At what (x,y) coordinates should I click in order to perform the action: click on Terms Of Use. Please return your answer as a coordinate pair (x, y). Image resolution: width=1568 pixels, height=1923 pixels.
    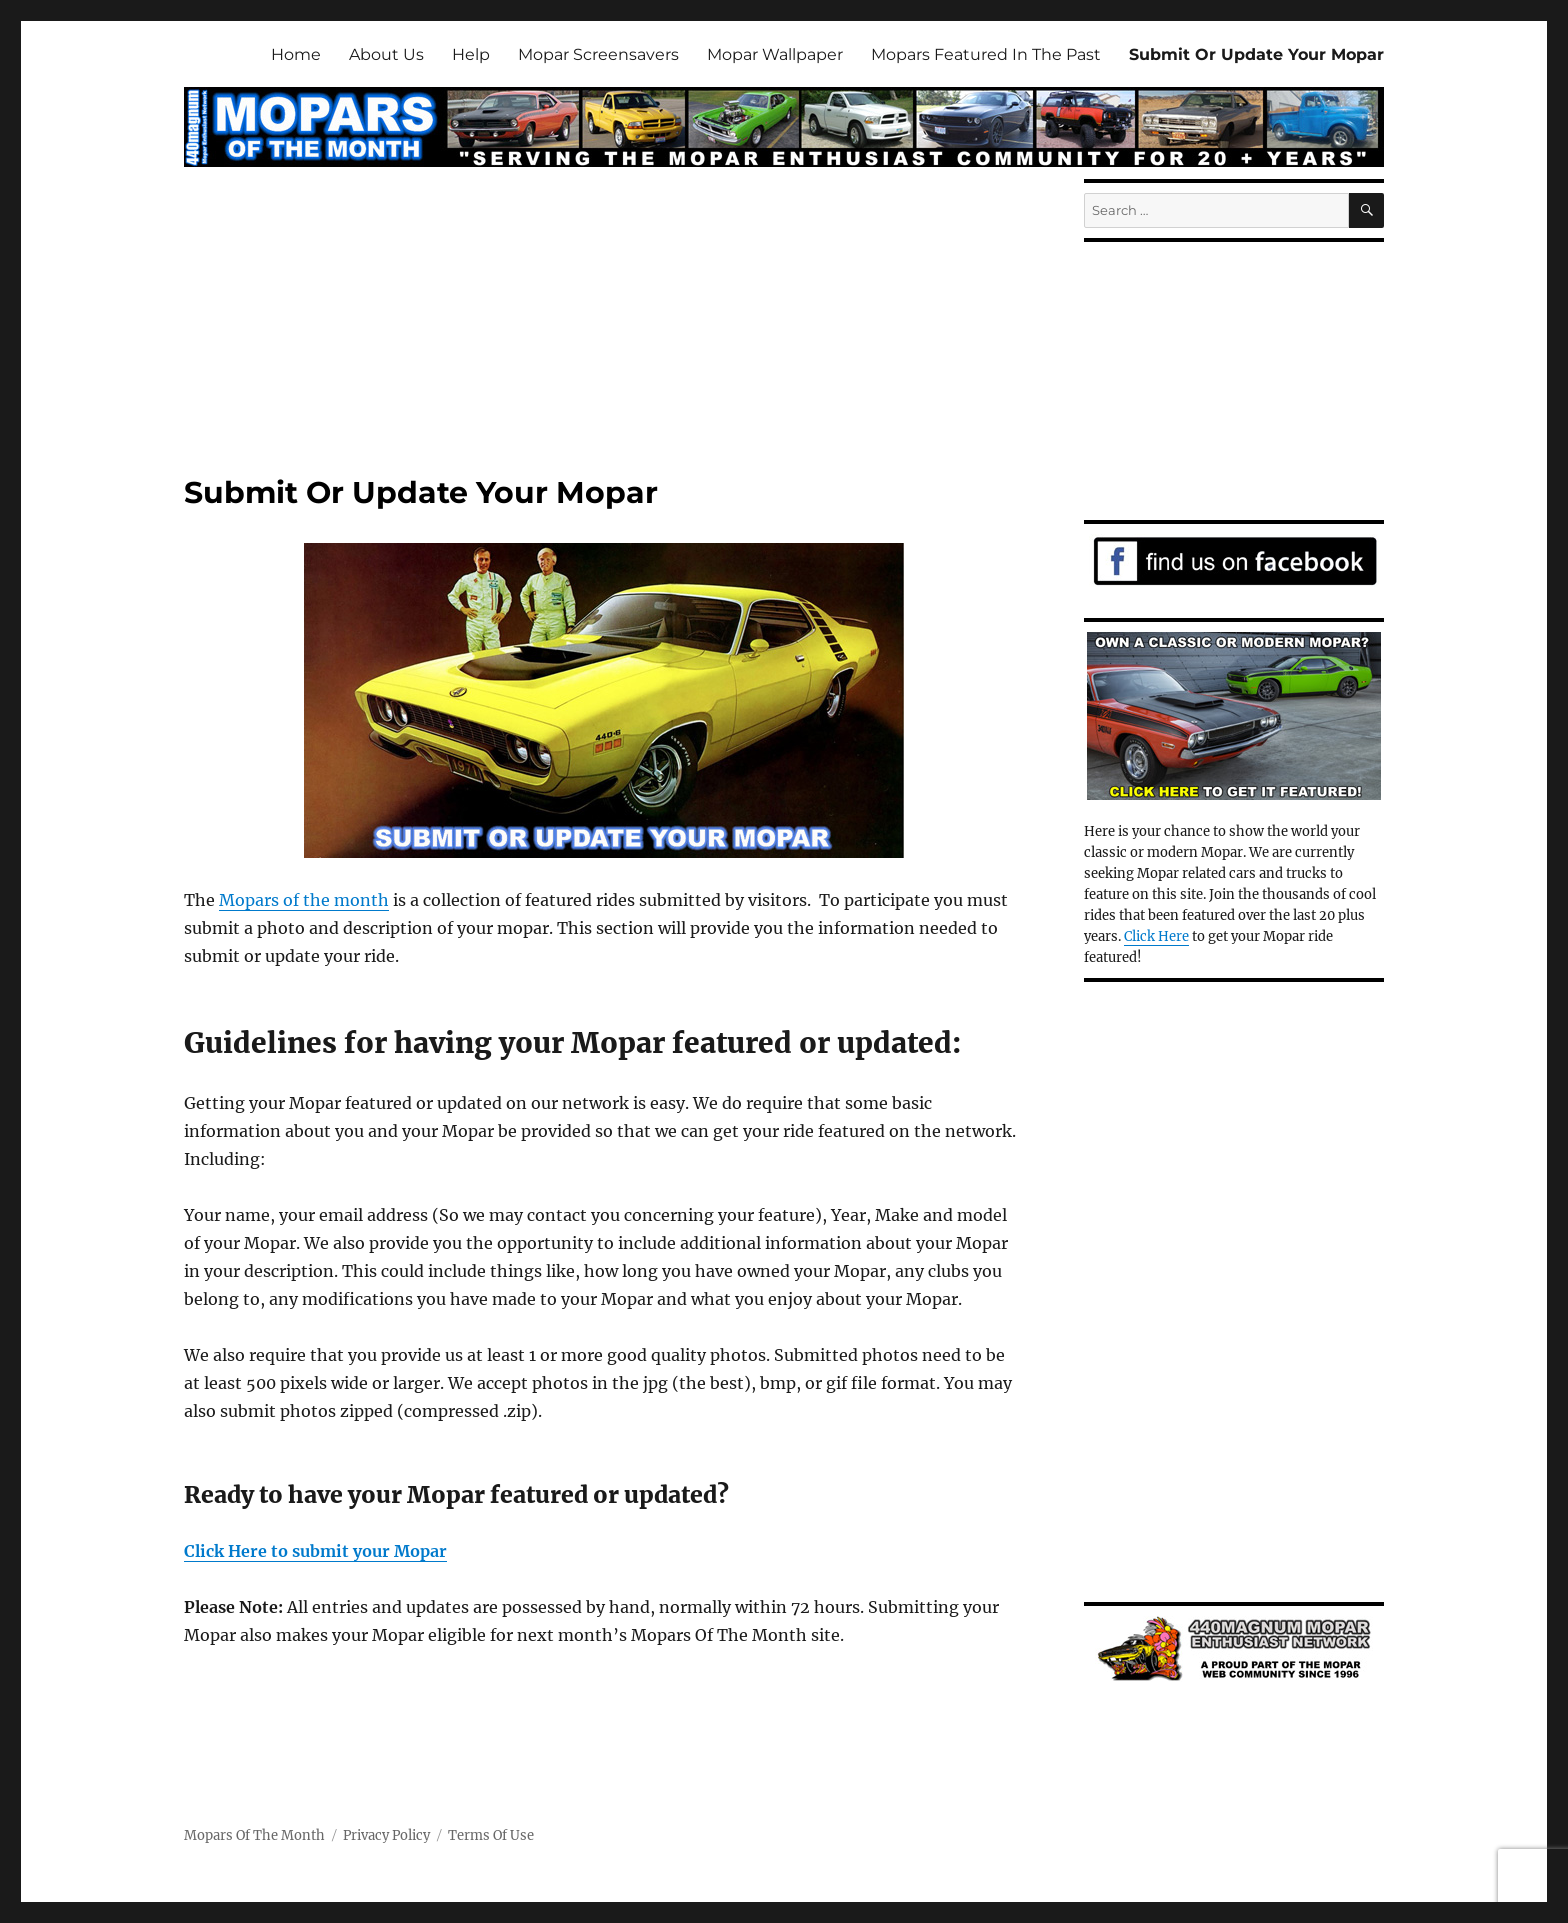
    Looking at the image, I should click on (491, 1835).